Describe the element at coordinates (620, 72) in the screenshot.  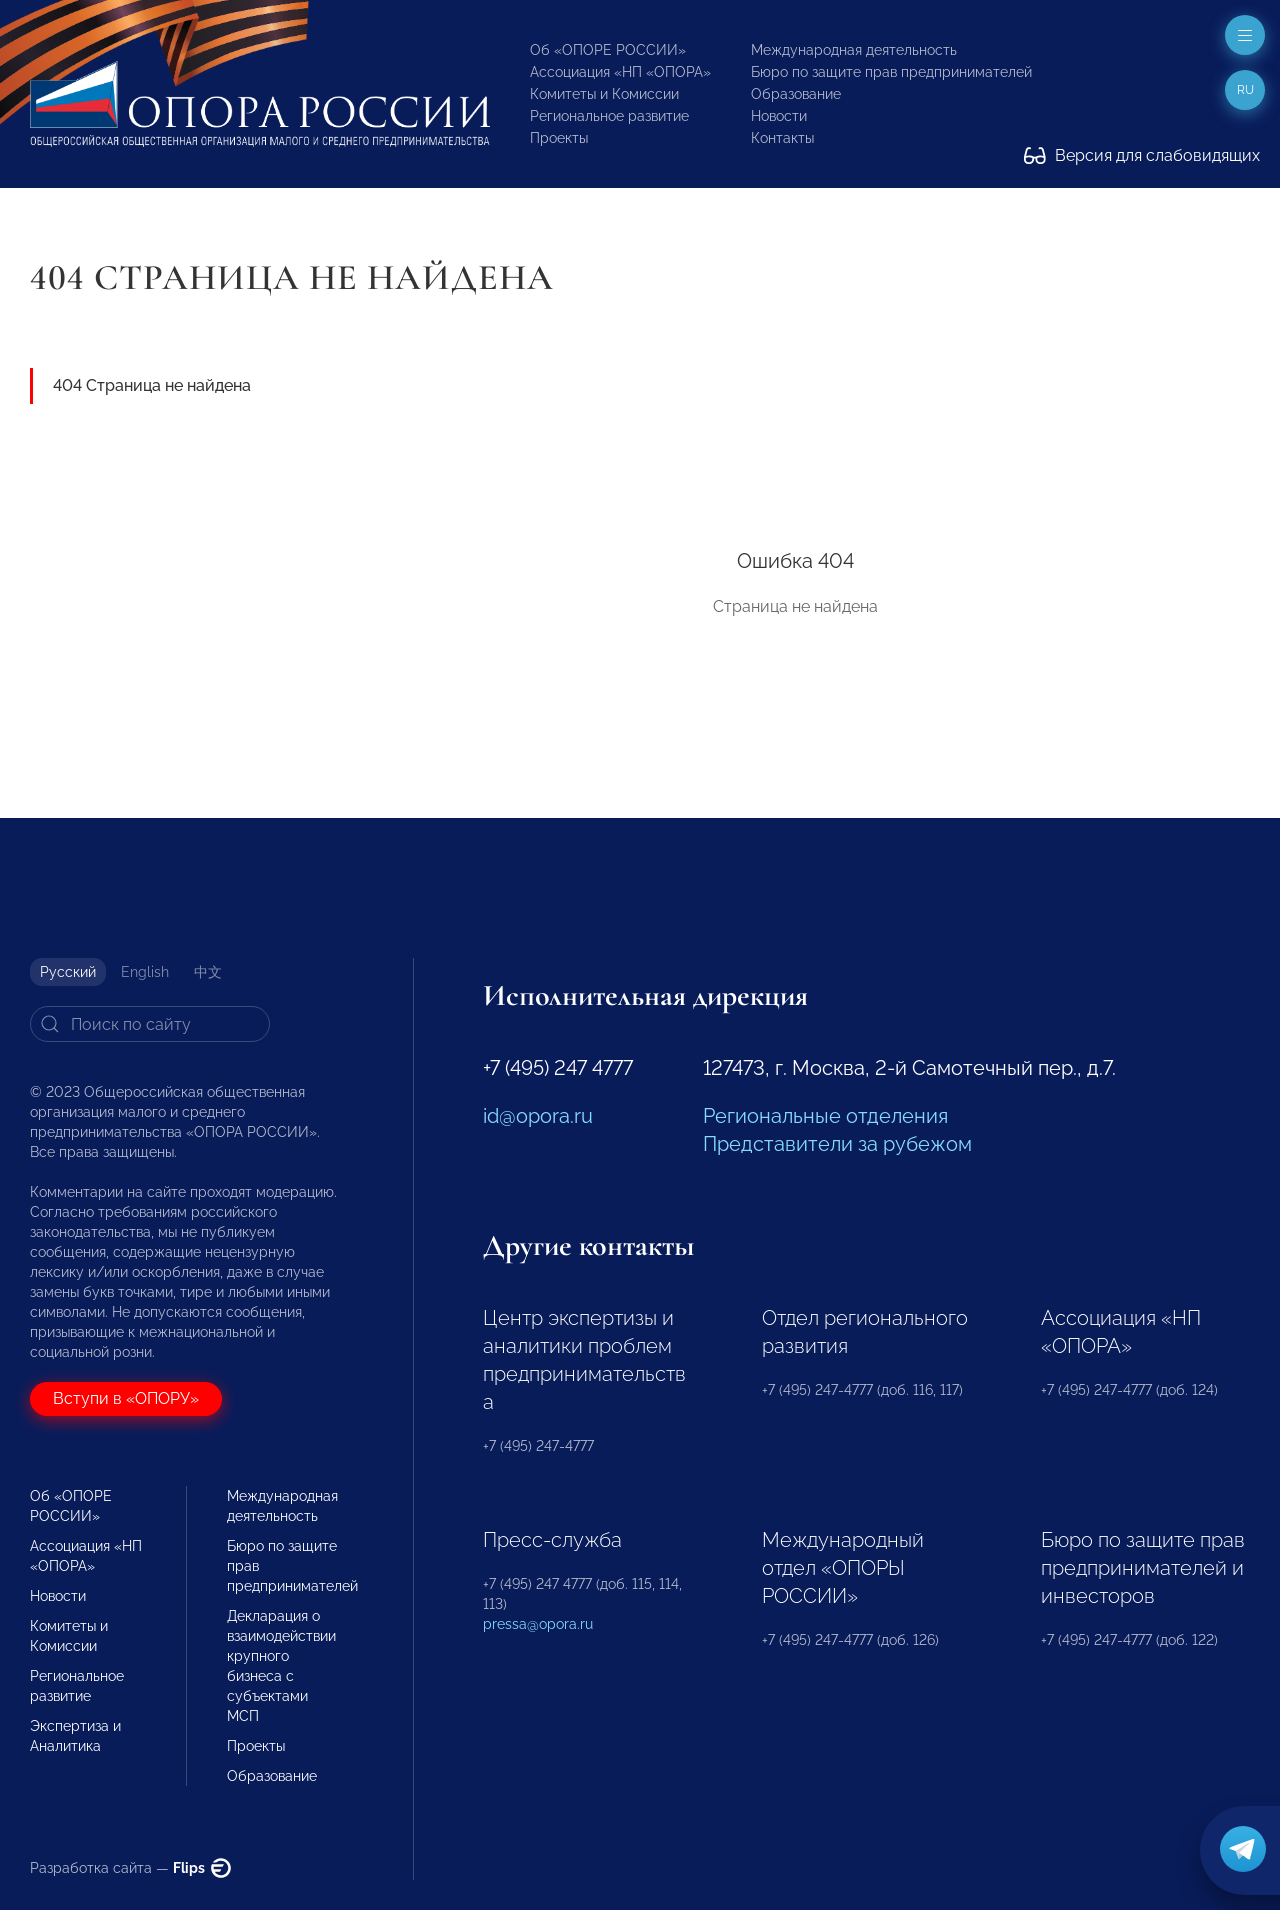
I see `Ассоциация «НП «ОПОРА»` at that location.